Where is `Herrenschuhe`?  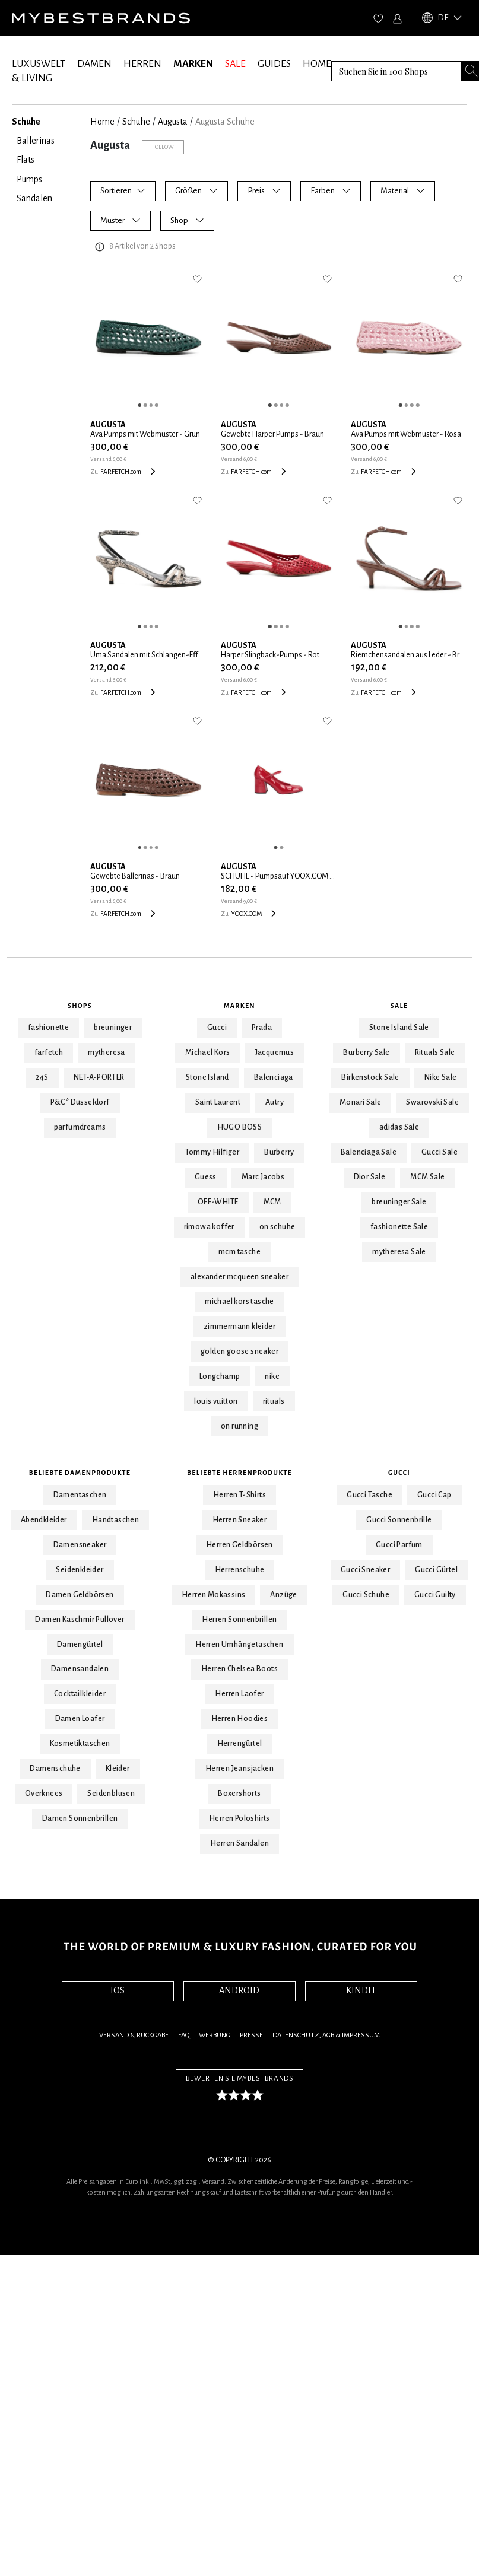 Herrenschuhe is located at coordinates (240, 1570).